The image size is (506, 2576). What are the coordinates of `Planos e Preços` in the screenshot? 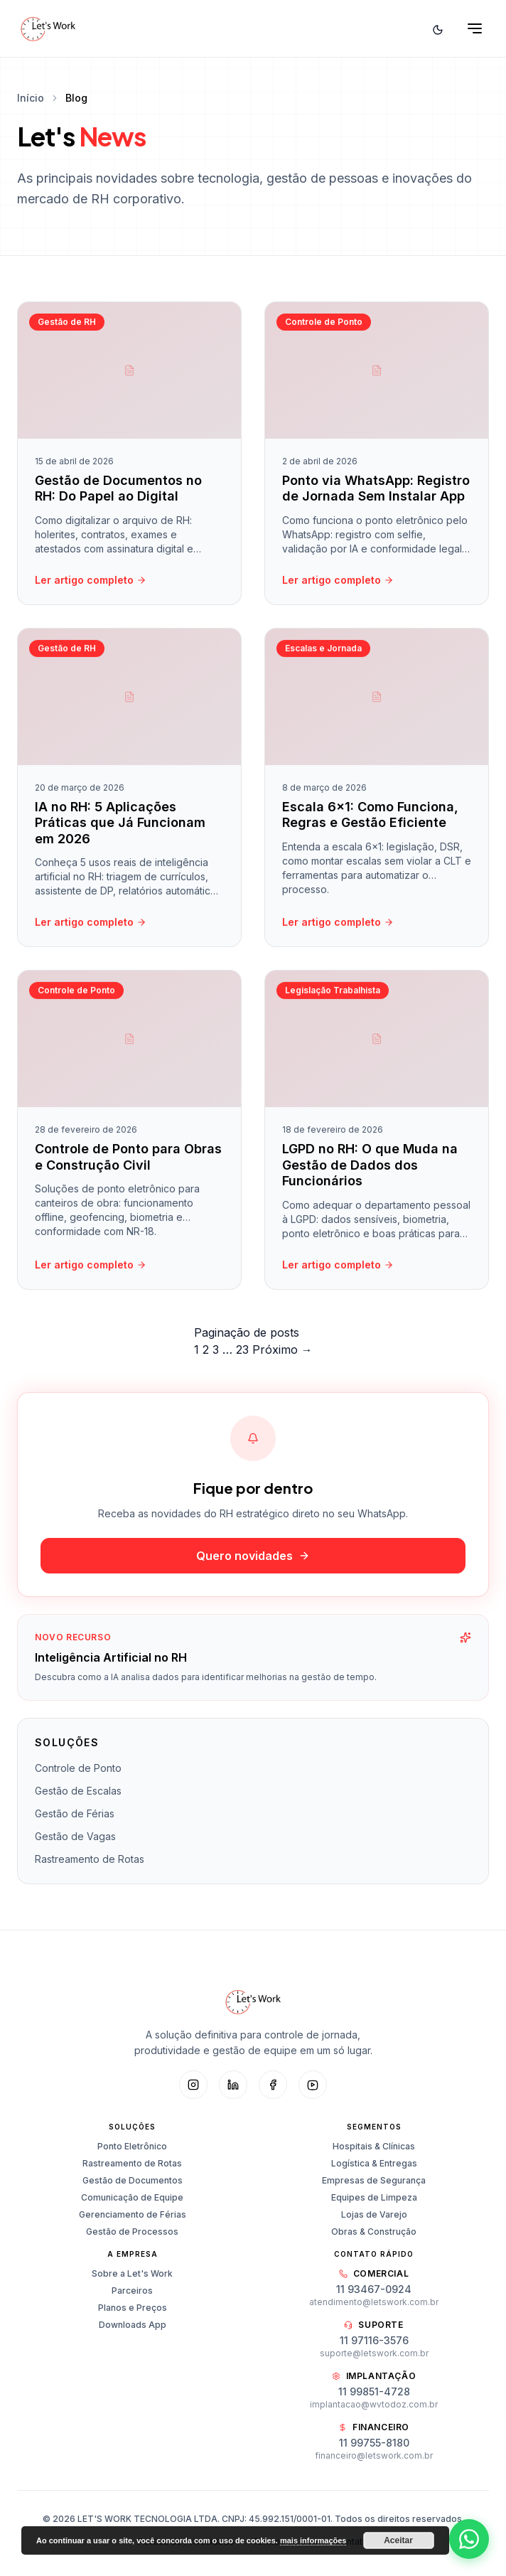 It's located at (132, 2307).